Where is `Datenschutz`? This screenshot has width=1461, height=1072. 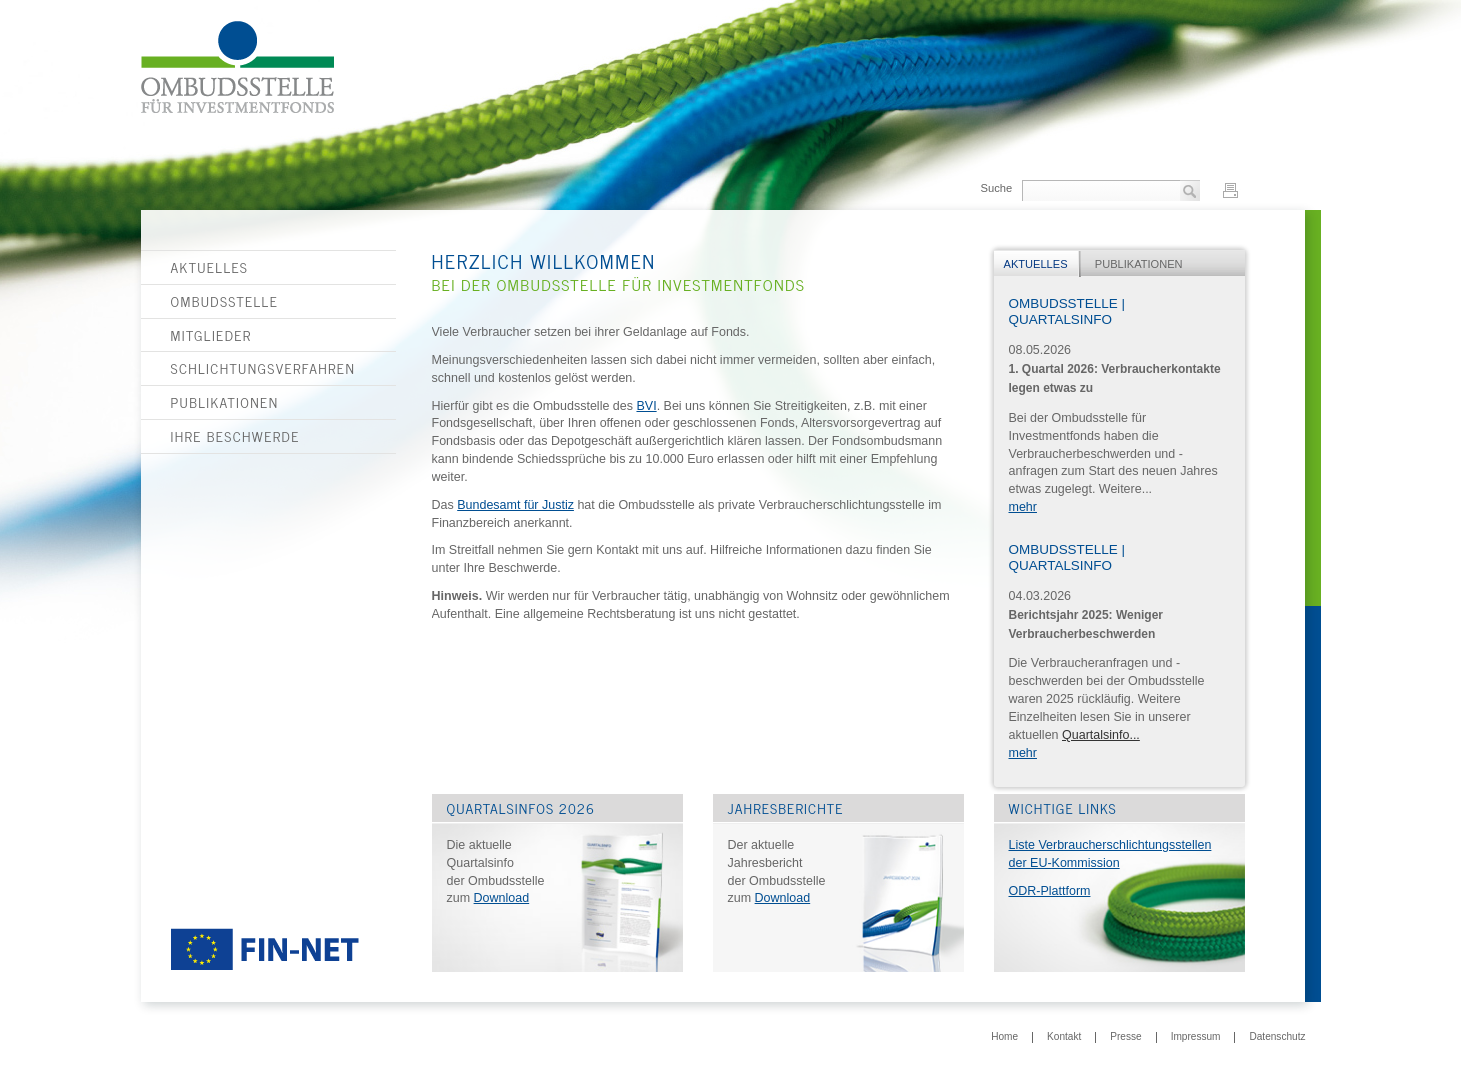 Datenschutz is located at coordinates (1277, 1037).